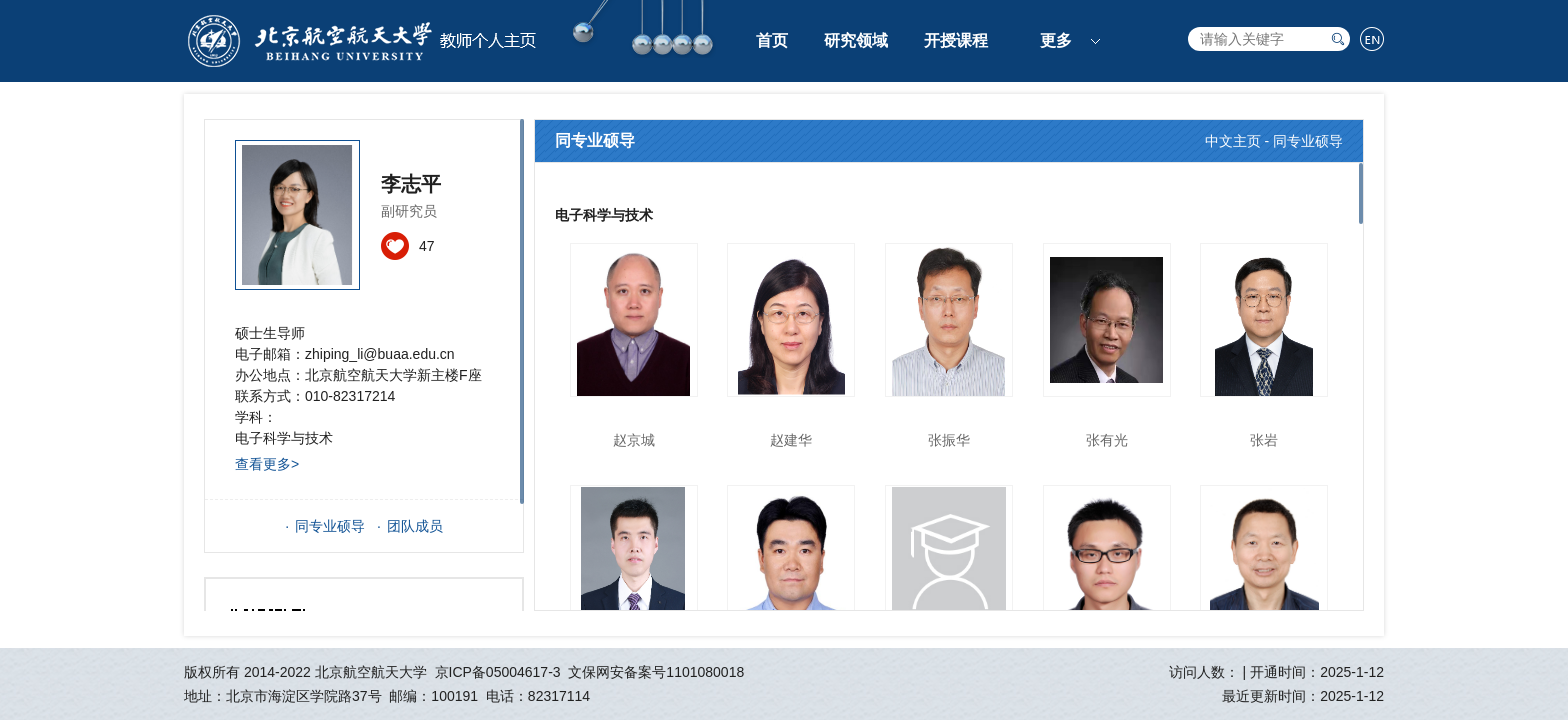 The width and height of the screenshot is (1568, 720). I want to click on 研究领域, so click(856, 40).